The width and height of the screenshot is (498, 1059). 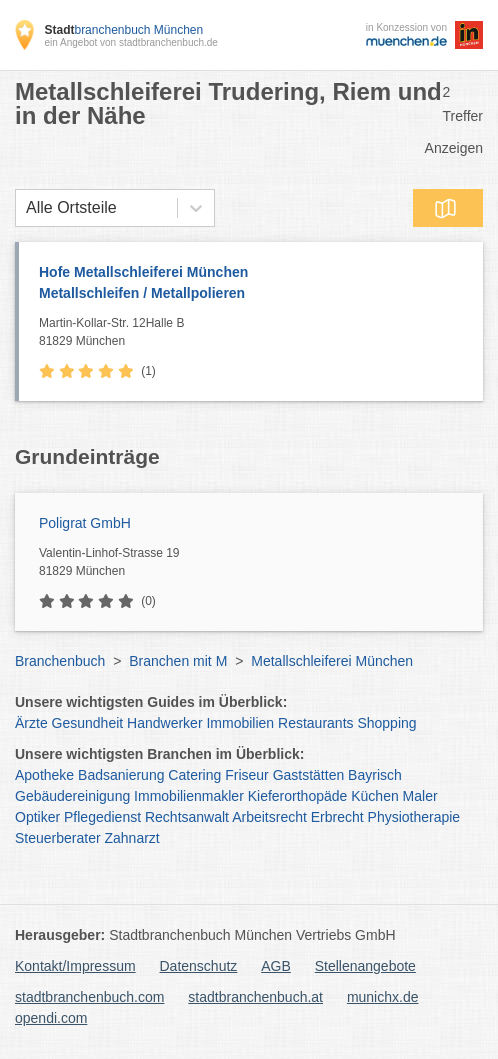 What do you see at coordinates (255, 997) in the screenshot?
I see `stadtbranchenbuch.at` at bounding box center [255, 997].